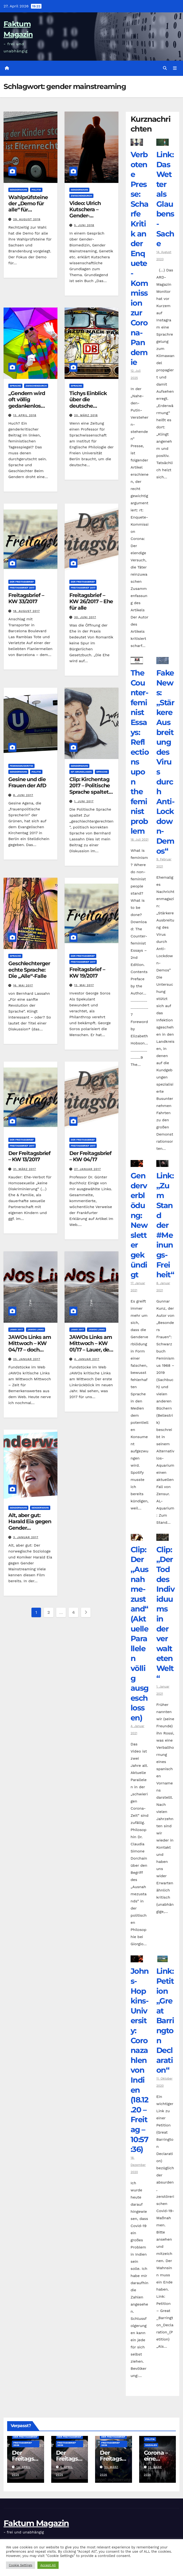 The width and height of the screenshot is (183, 2576). I want to click on 25. Januar 2017, so click(26, 1359).